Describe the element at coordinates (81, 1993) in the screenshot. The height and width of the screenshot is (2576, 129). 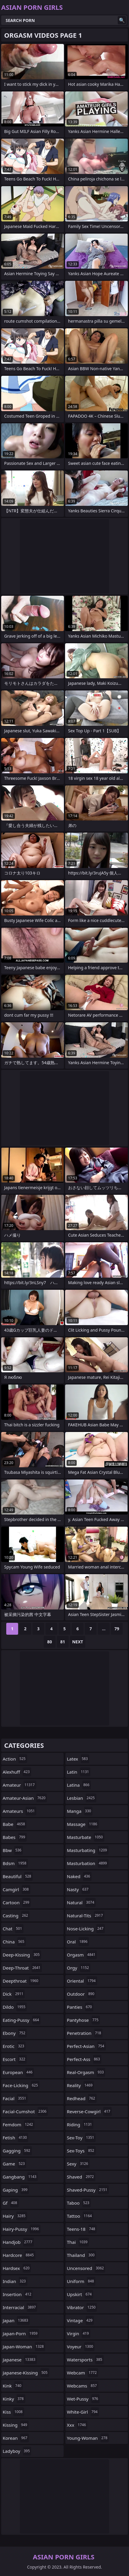
I see `outdoor` at that location.